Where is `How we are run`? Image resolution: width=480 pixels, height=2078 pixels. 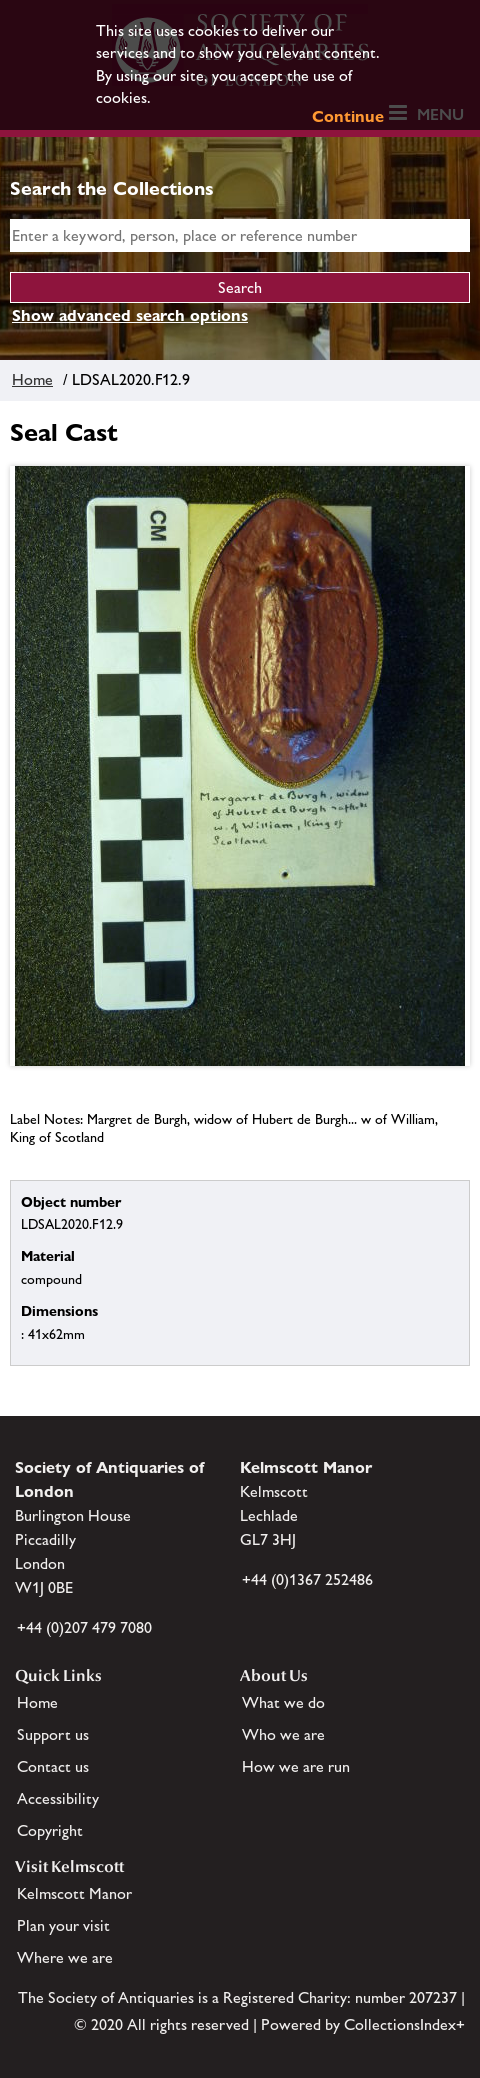
How we are run is located at coordinates (296, 1766).